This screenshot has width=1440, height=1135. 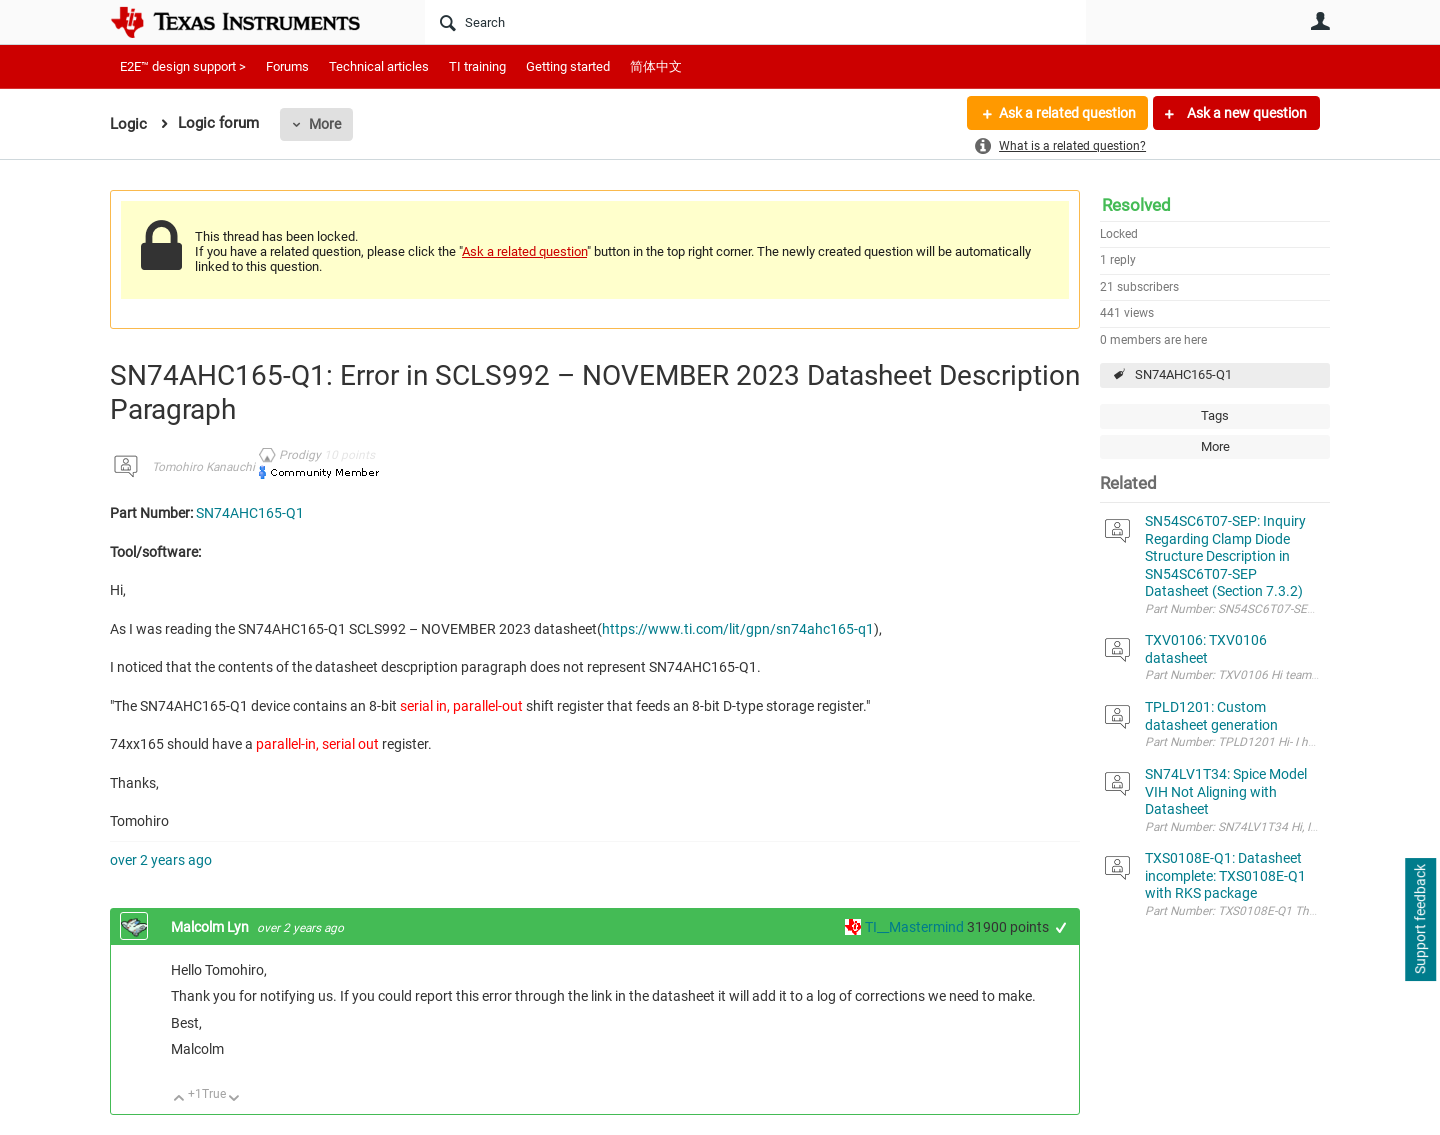 What do you see at coordinates (287, 66) in the screenshot?
I see `Forums` at bounding box center [287, 66].